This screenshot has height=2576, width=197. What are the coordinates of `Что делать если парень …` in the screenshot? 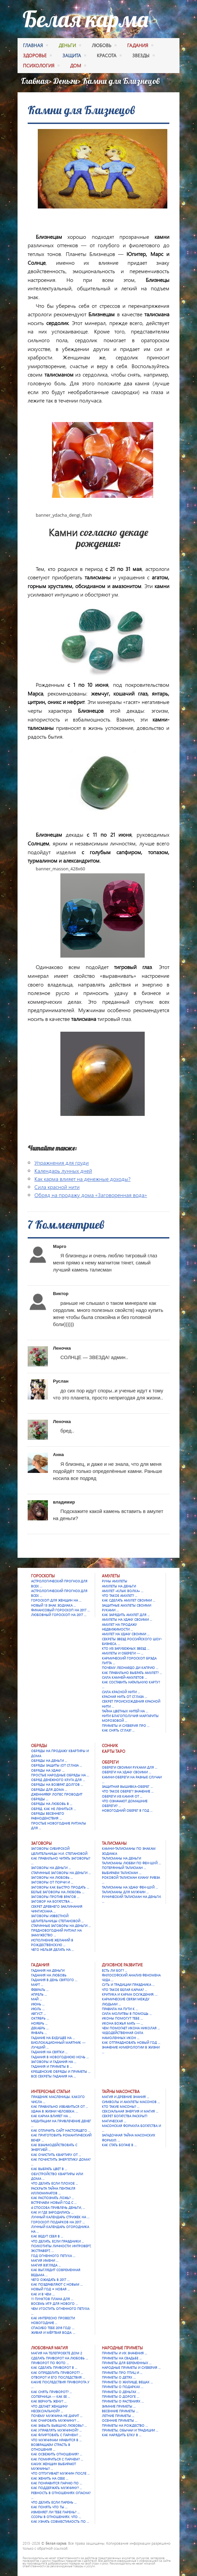 It's located at (54, 2502).